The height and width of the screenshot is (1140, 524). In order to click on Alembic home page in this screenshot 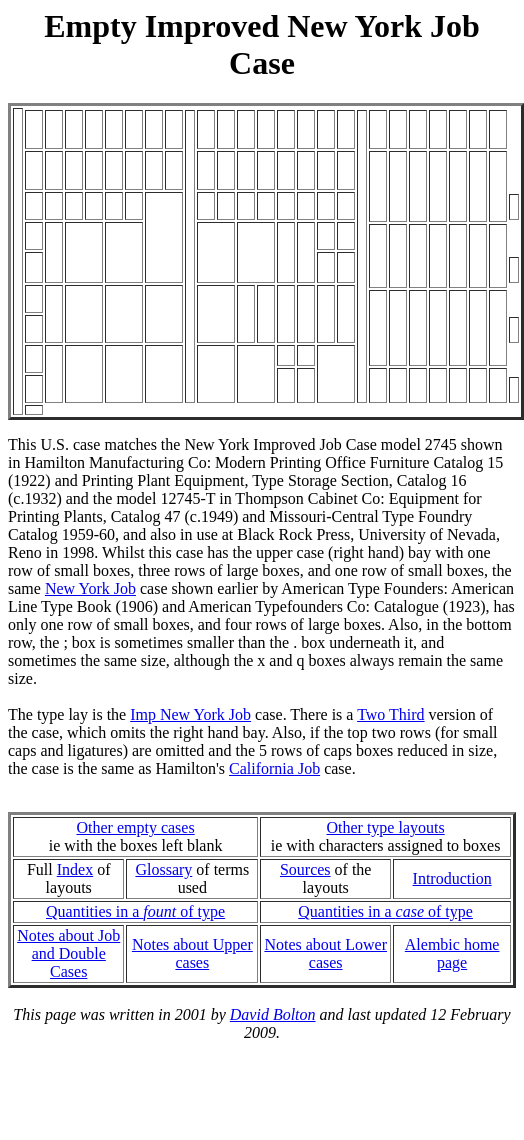, I will do `click(452, 953)`.